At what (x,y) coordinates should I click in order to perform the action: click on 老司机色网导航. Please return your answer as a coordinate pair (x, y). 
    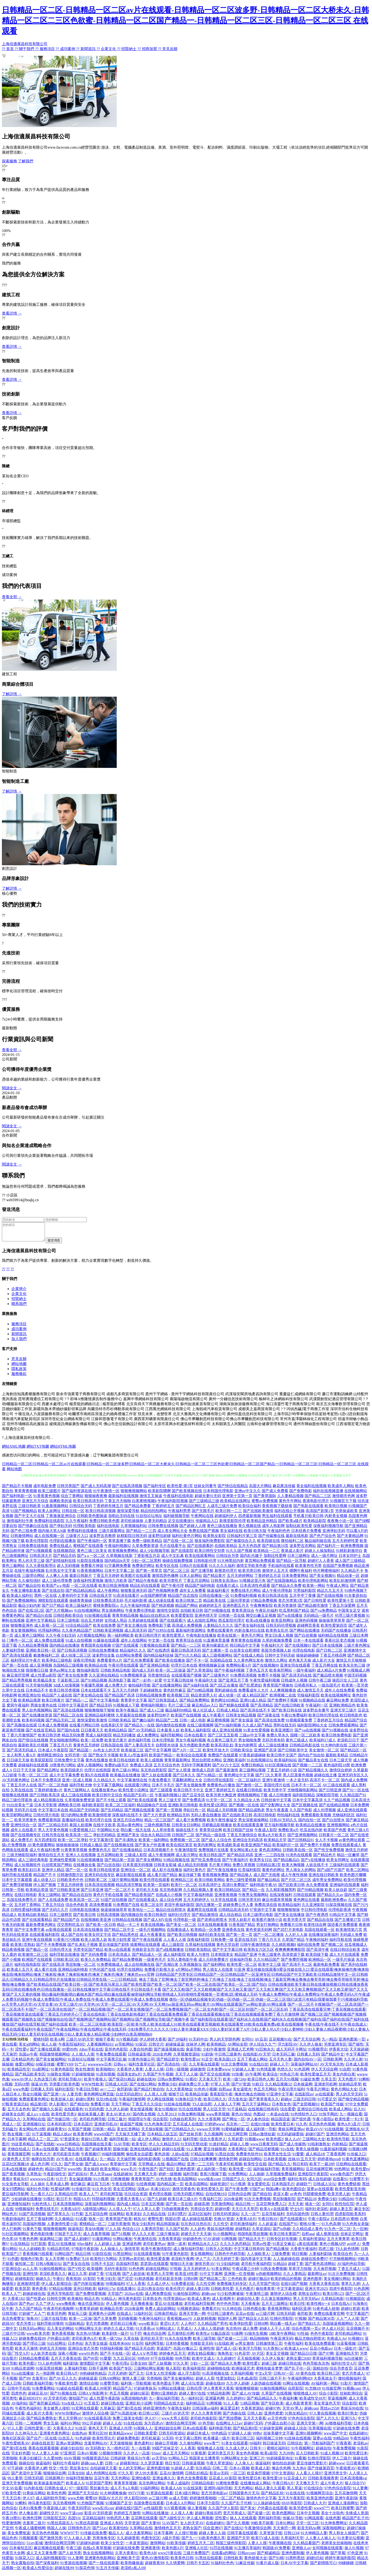
    Looking at the image, I should click on (92, 2123).